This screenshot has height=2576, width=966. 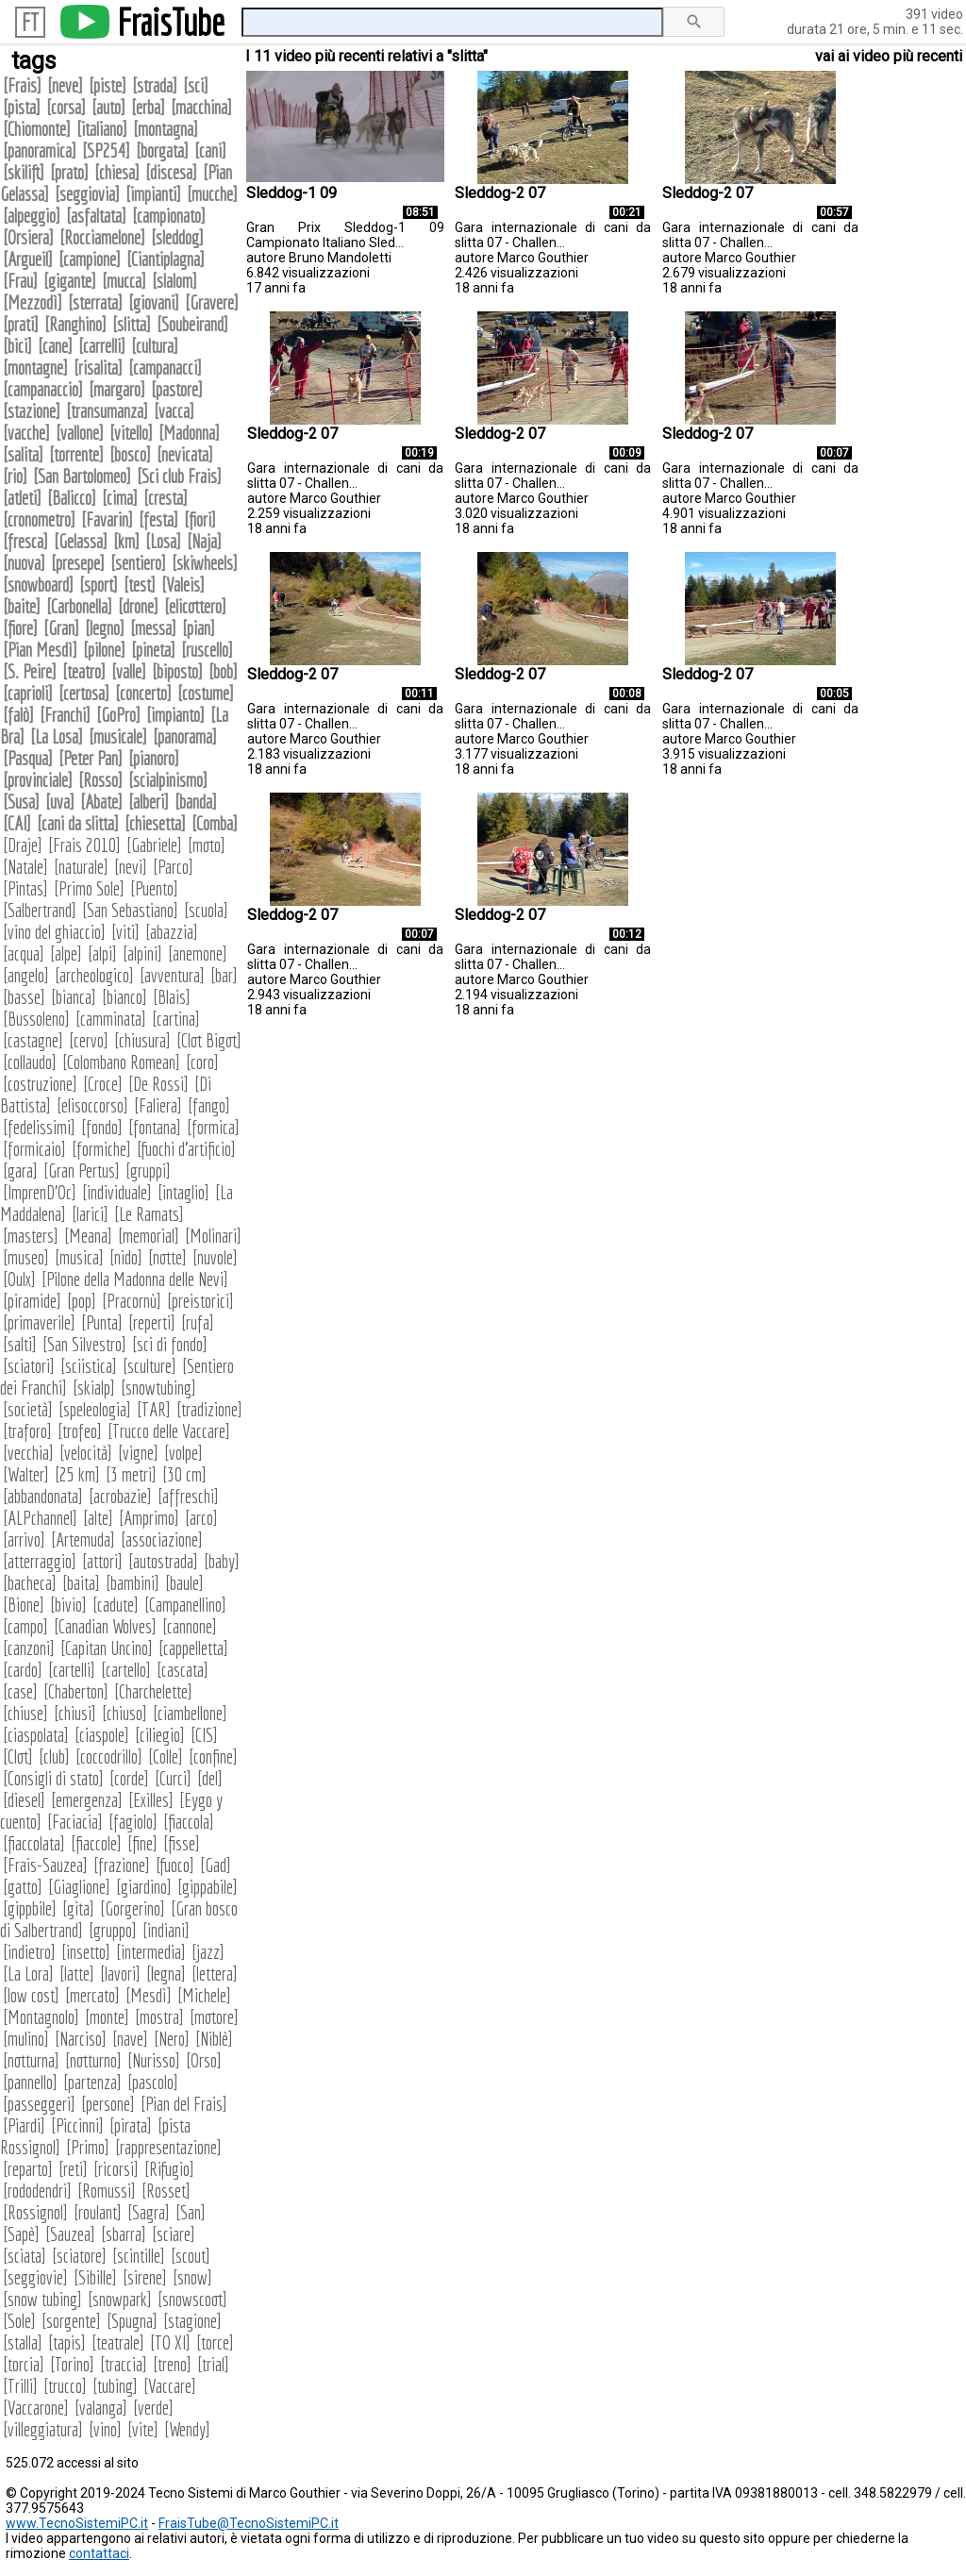 I want to click on Sibille, so click(x=95, y=2277).